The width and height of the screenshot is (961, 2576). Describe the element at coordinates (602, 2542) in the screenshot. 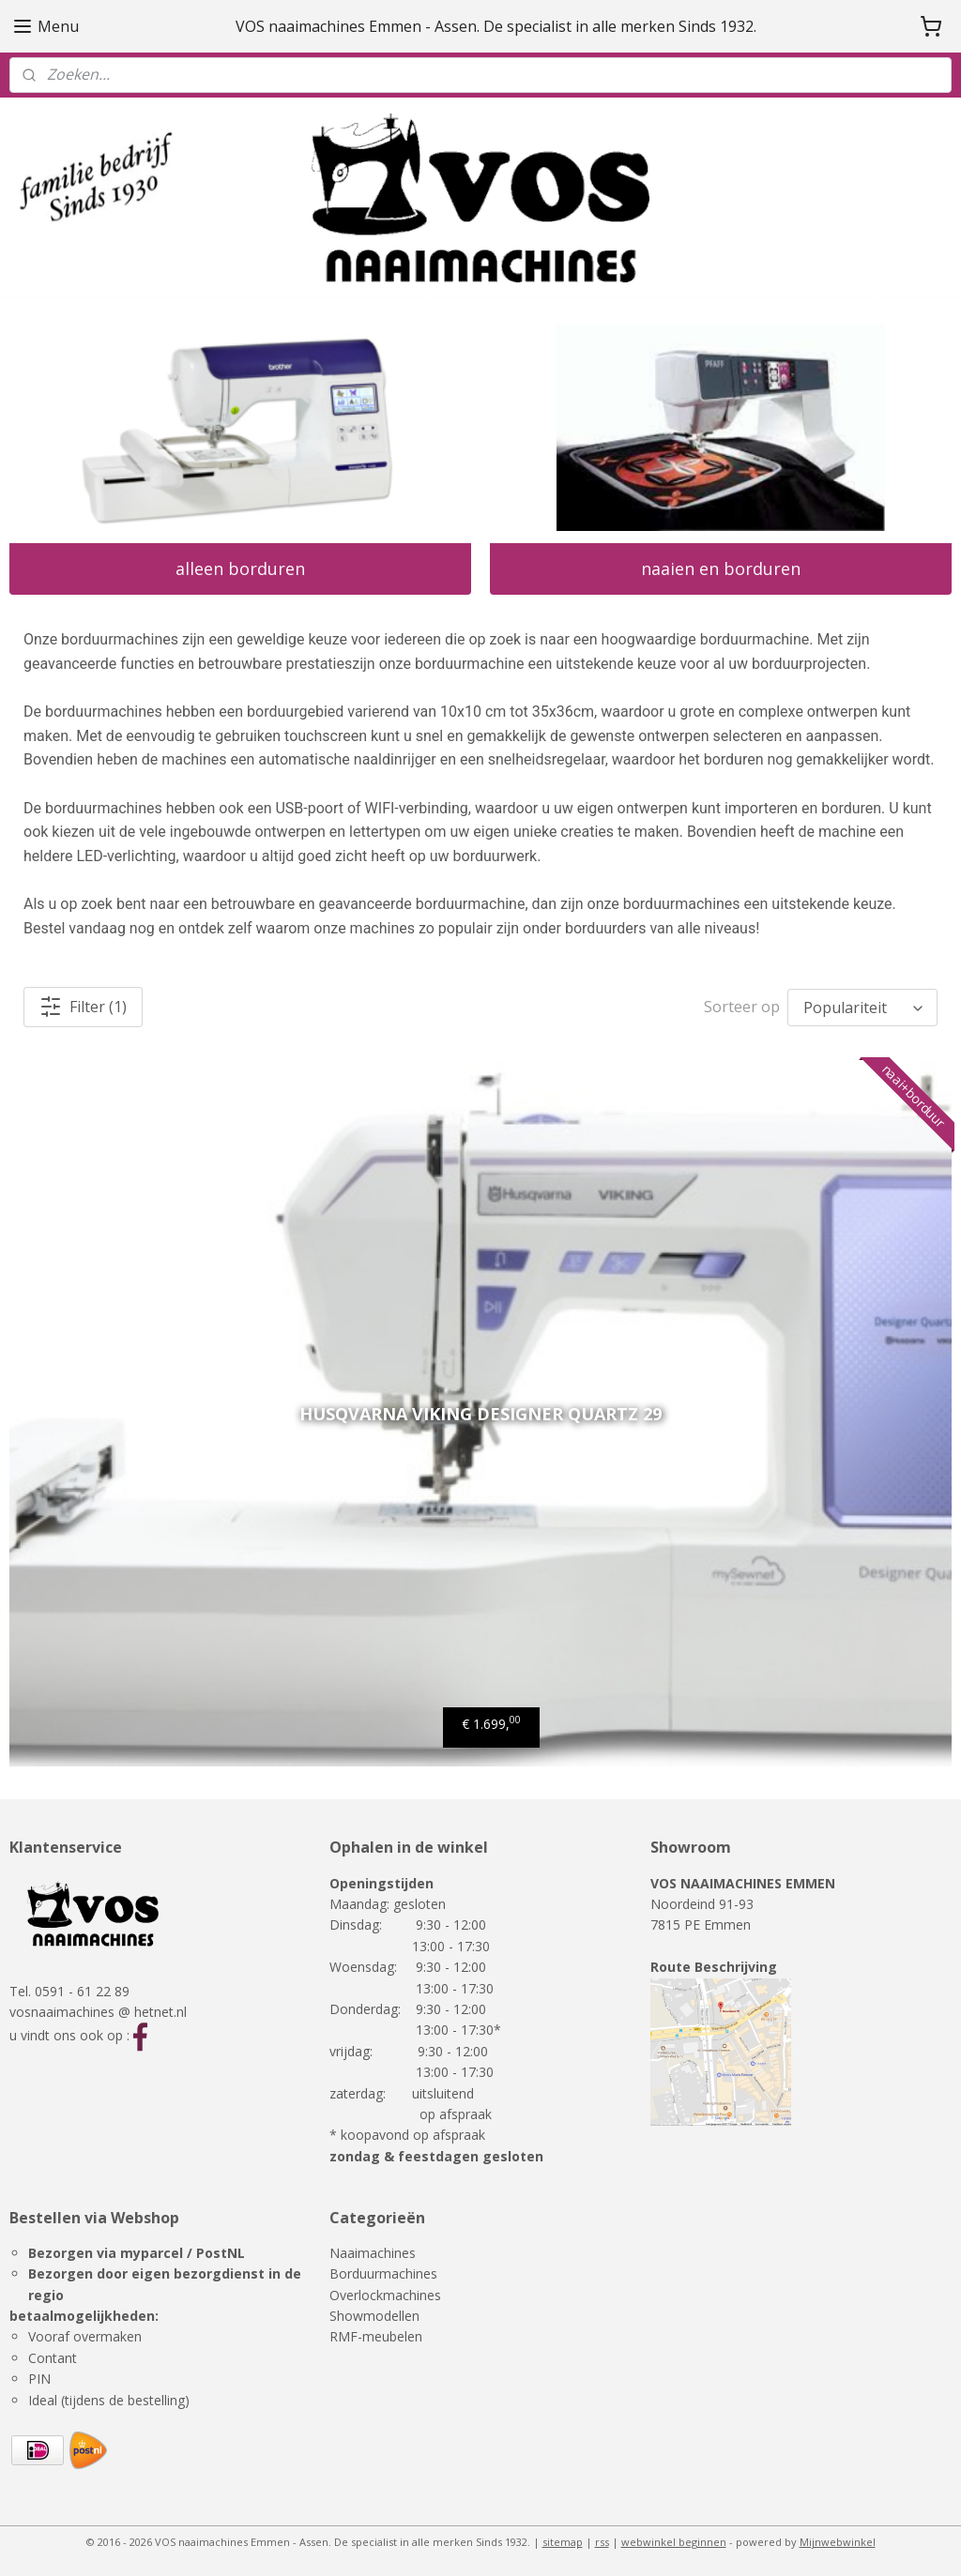

I see `rss` at that location.